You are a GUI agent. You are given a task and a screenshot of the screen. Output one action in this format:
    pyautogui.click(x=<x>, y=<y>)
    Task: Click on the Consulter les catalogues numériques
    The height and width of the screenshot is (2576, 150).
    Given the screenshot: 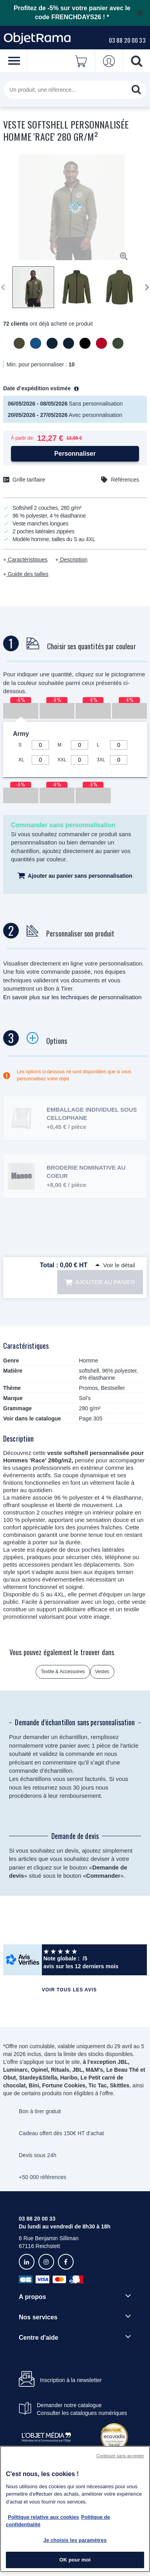 What is the action you would take?
    pyautogui.click(x=82, y=2413)
    